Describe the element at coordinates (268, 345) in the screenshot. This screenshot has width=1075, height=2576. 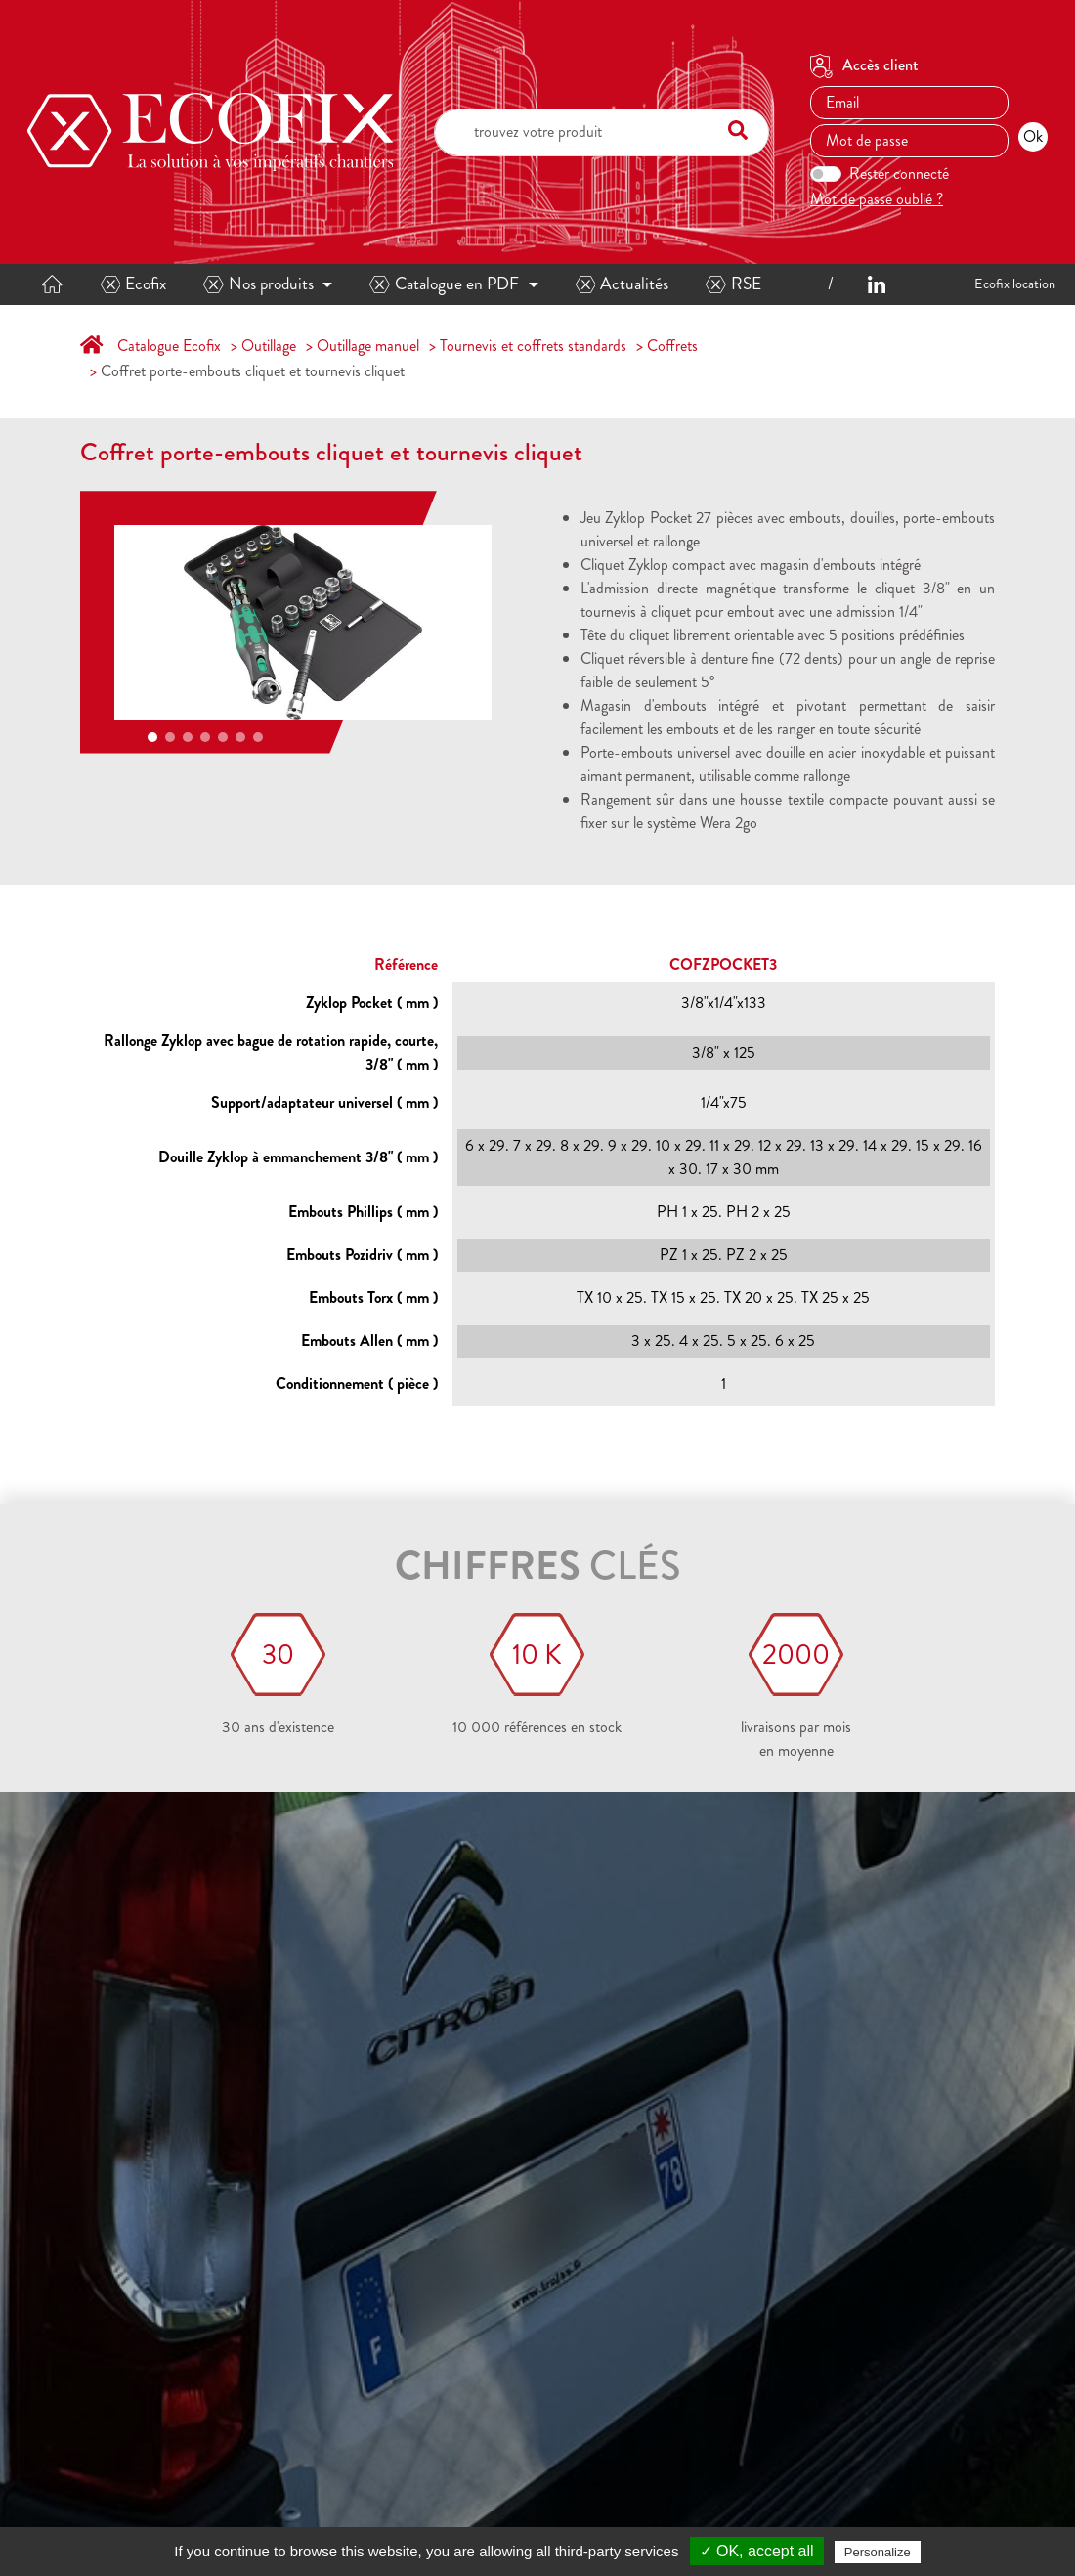
I see `Outillage` at that location.